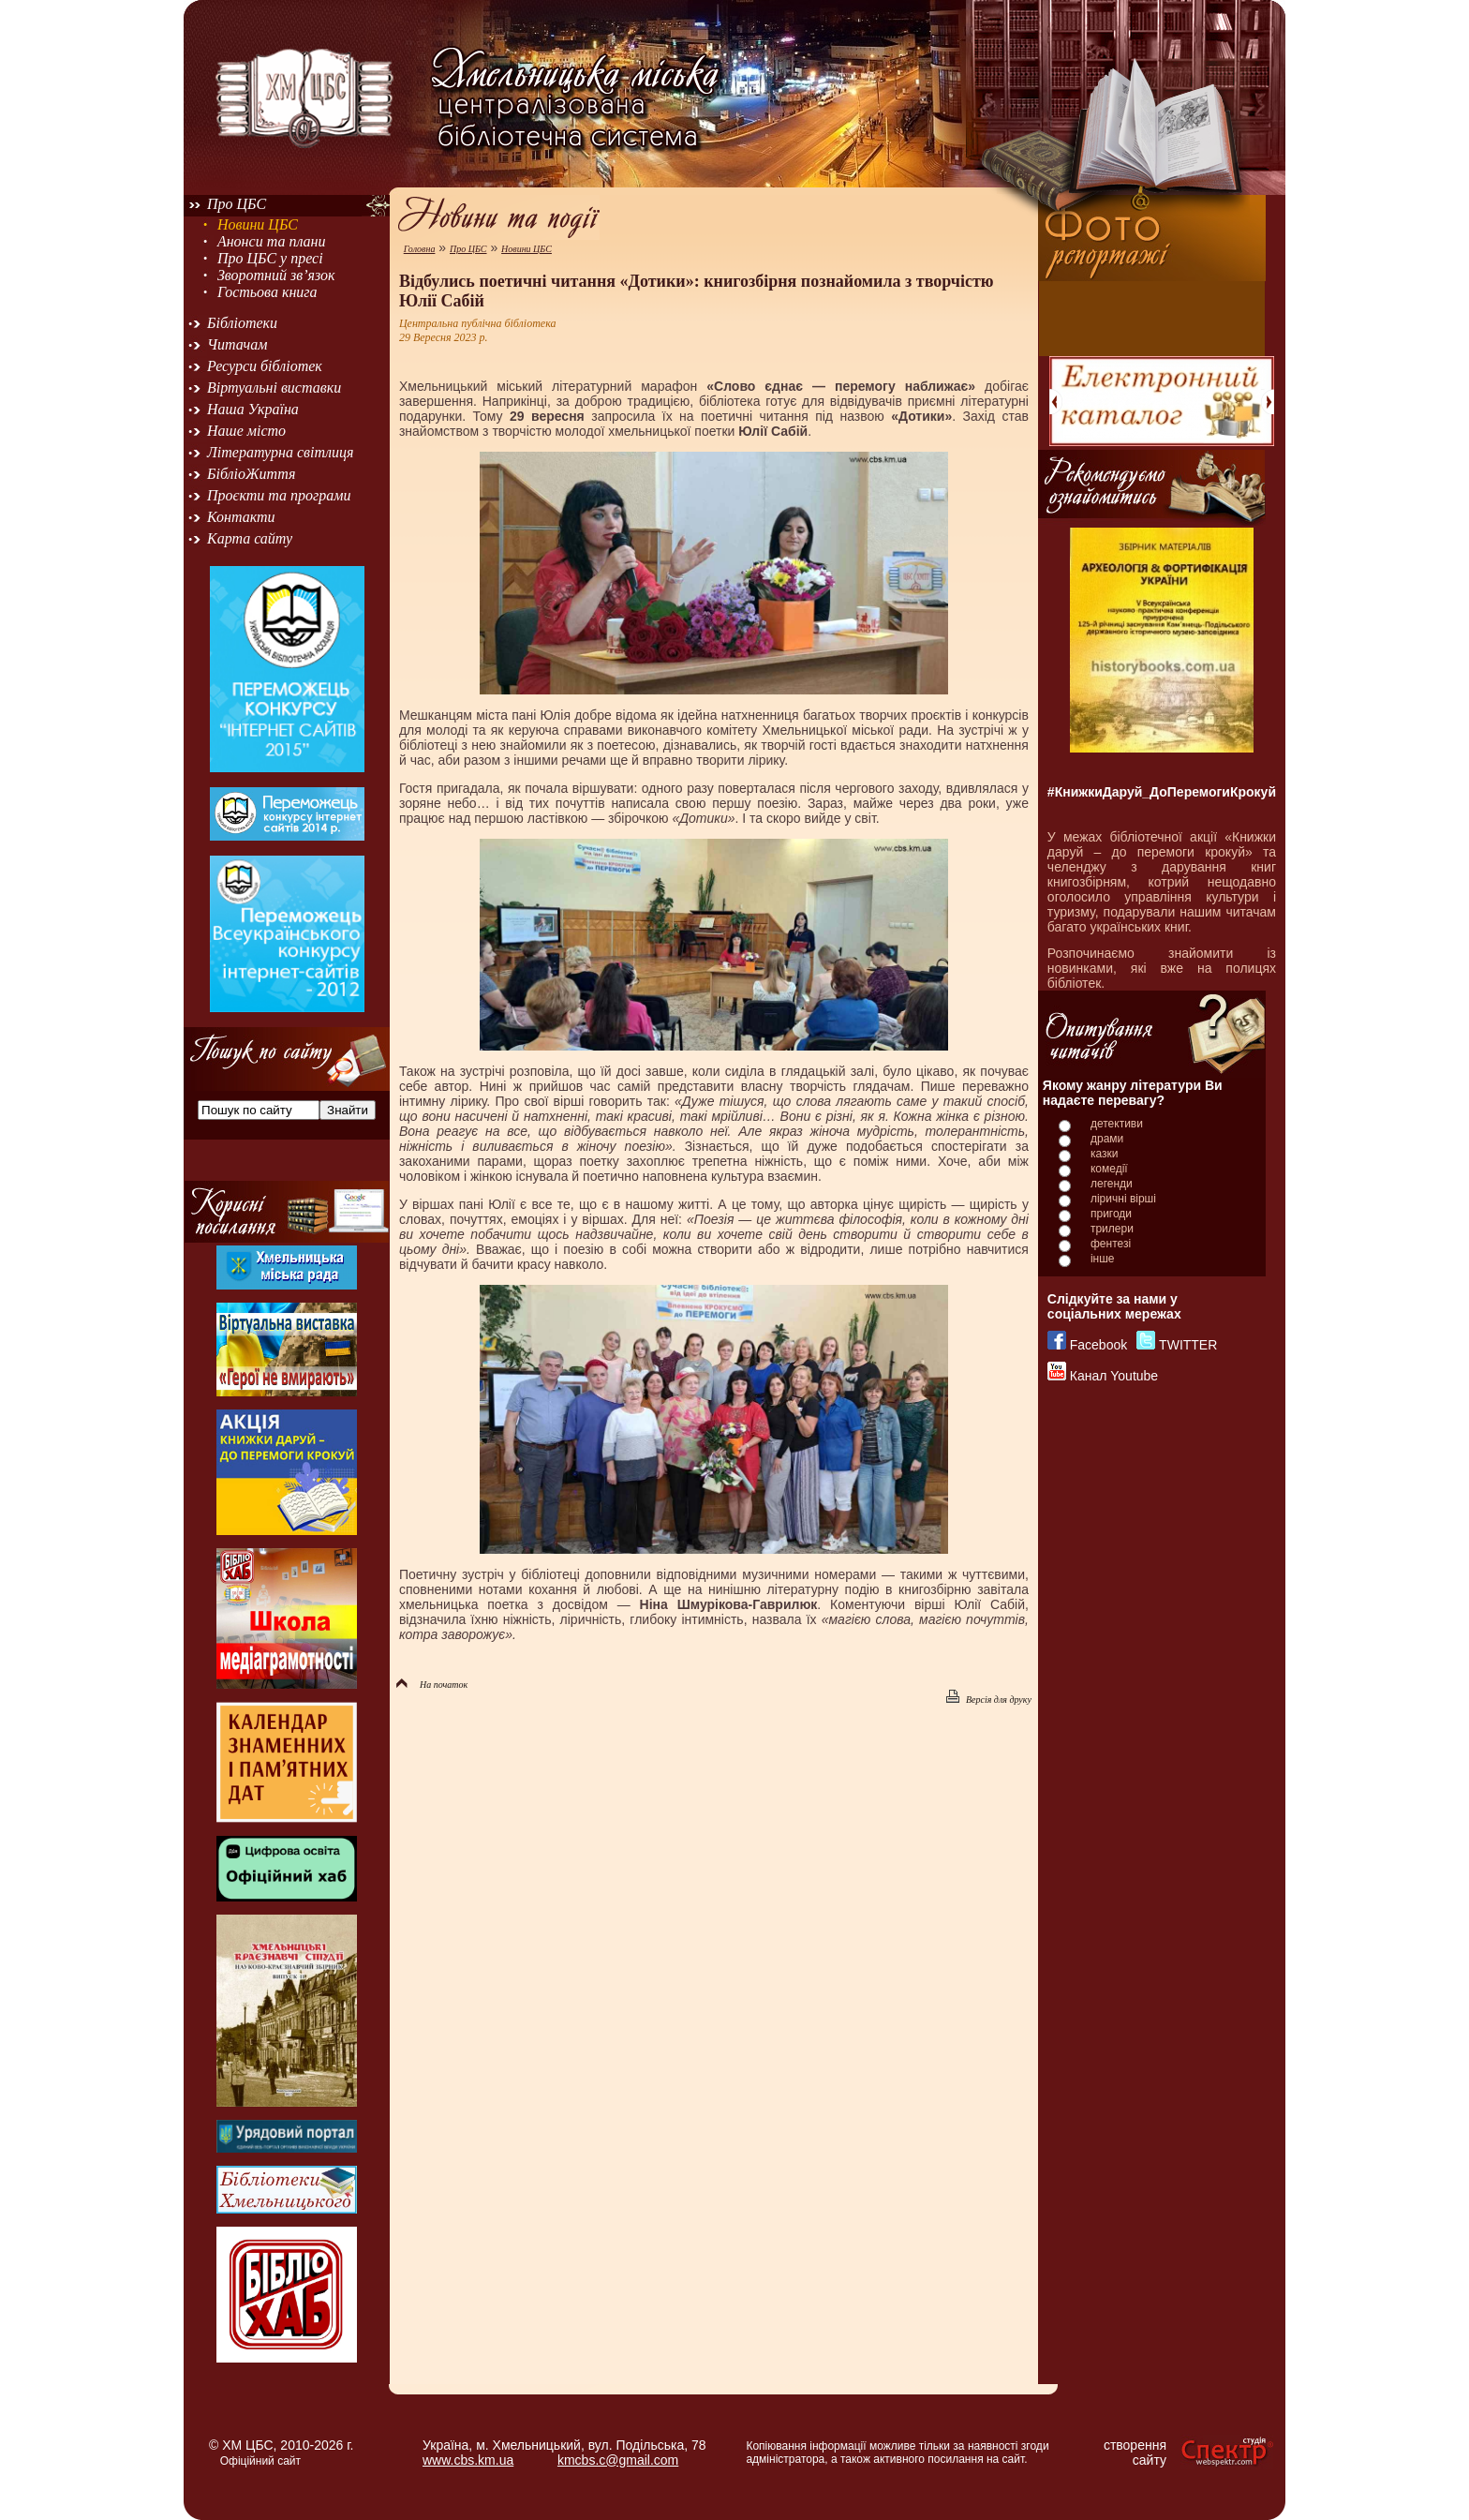 This screenshot has width=1469, height=2520. What do you see at coordinates (1161, 791) in the screenshot?
I see `#КнижкиДаруй_ДоПеремогиКрокуй` at bounding box center [1161, 791].